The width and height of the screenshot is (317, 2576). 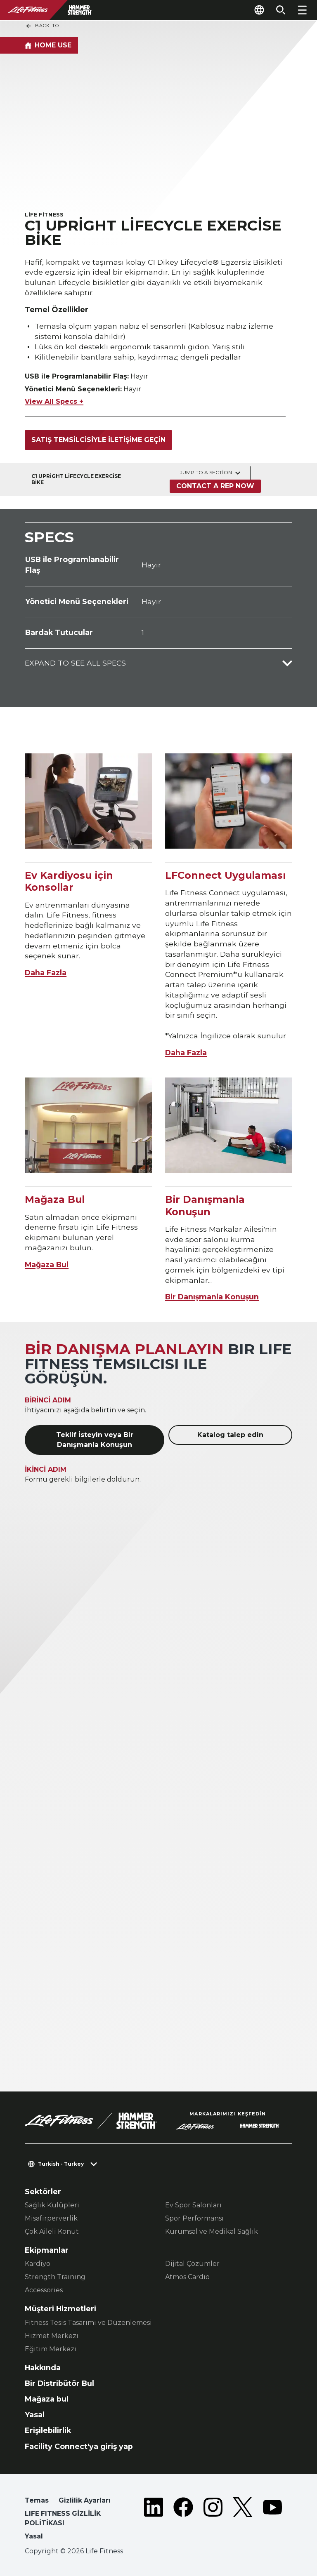 I want to click on View All Specs +, so click(x=54, y=401).